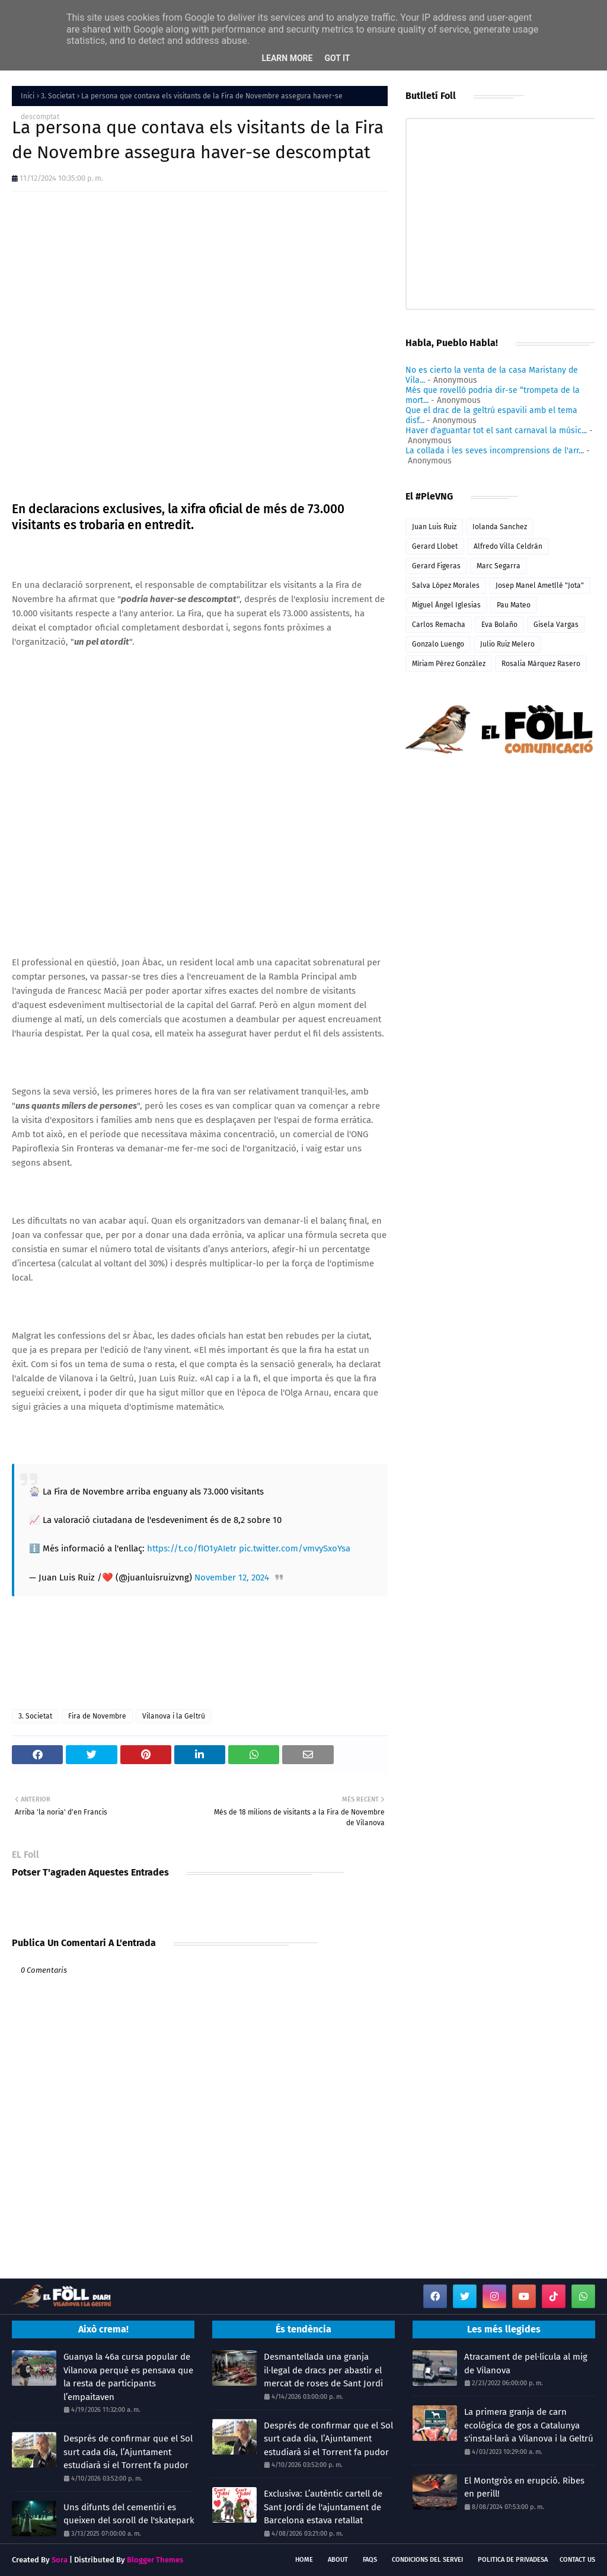 This screenshot has width=607, height=2576. Describe the element at coordinates (128, 2514) in the screenshot. I see `Uns difunts del cementiri es queixen del soroll de l'skatepark` at that location.